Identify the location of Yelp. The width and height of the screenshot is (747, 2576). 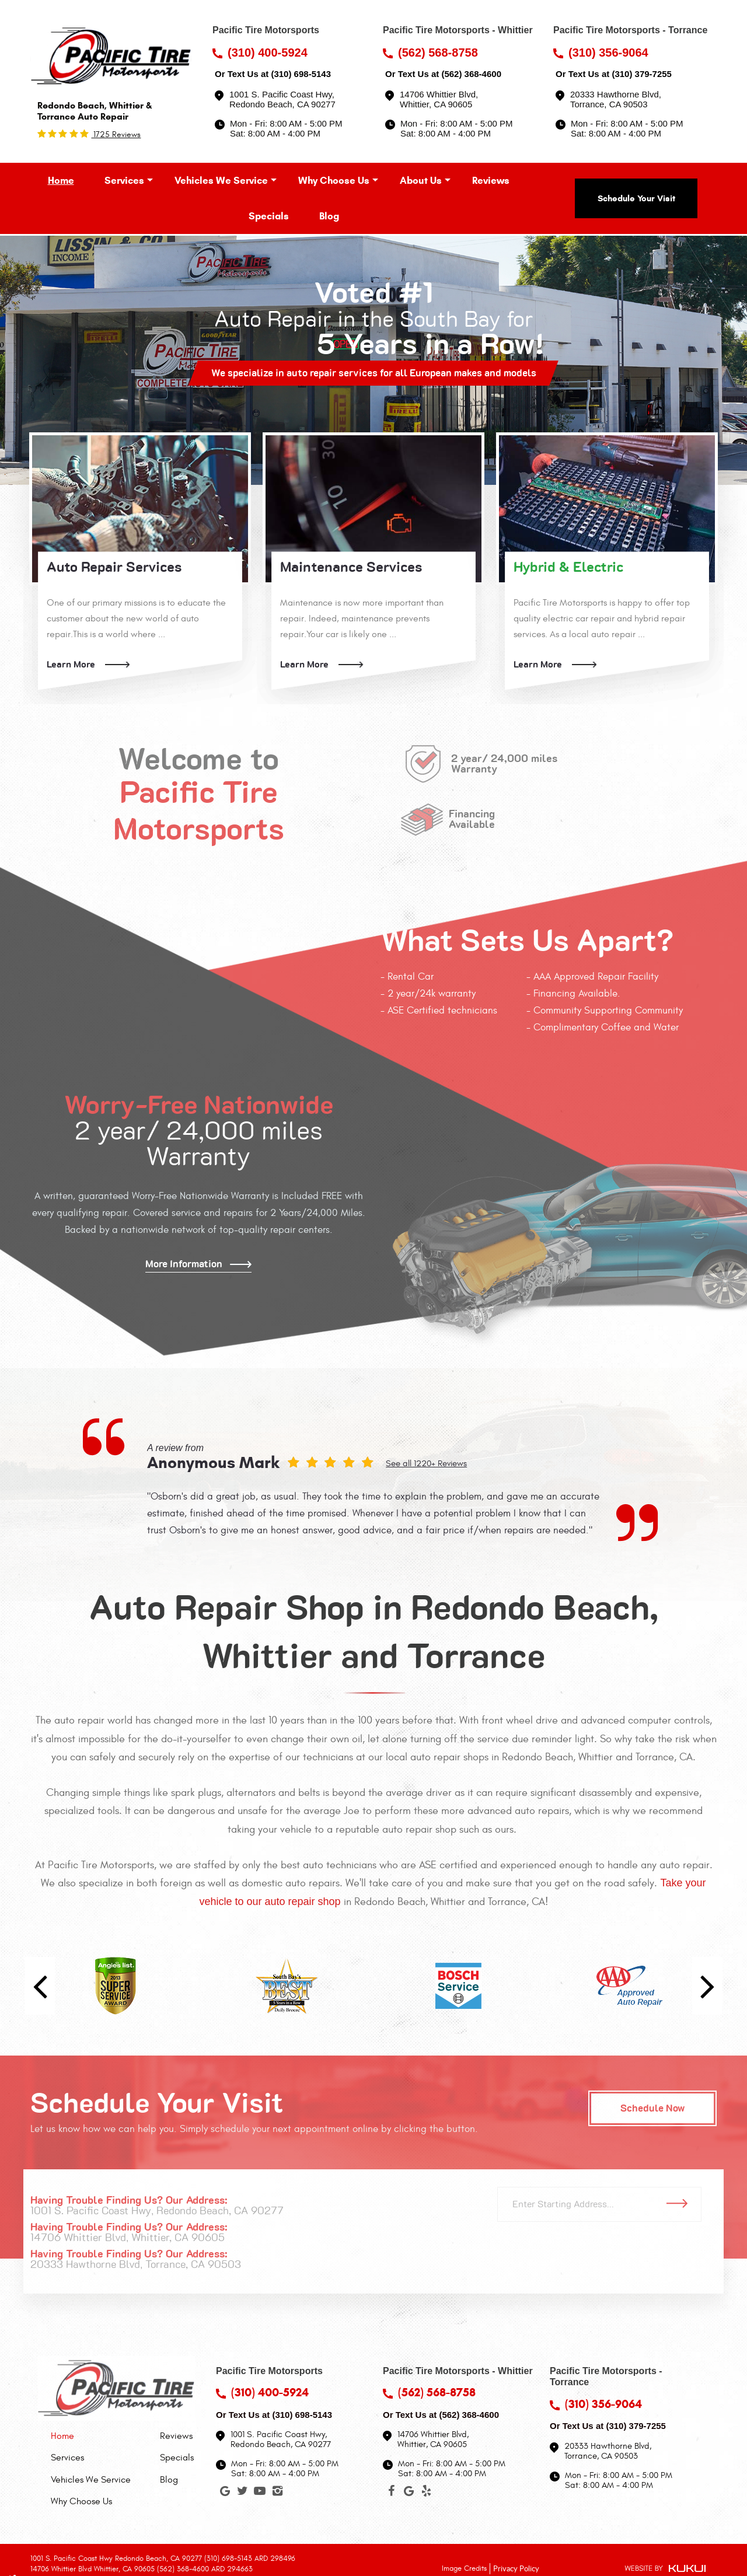
(426, 2493).